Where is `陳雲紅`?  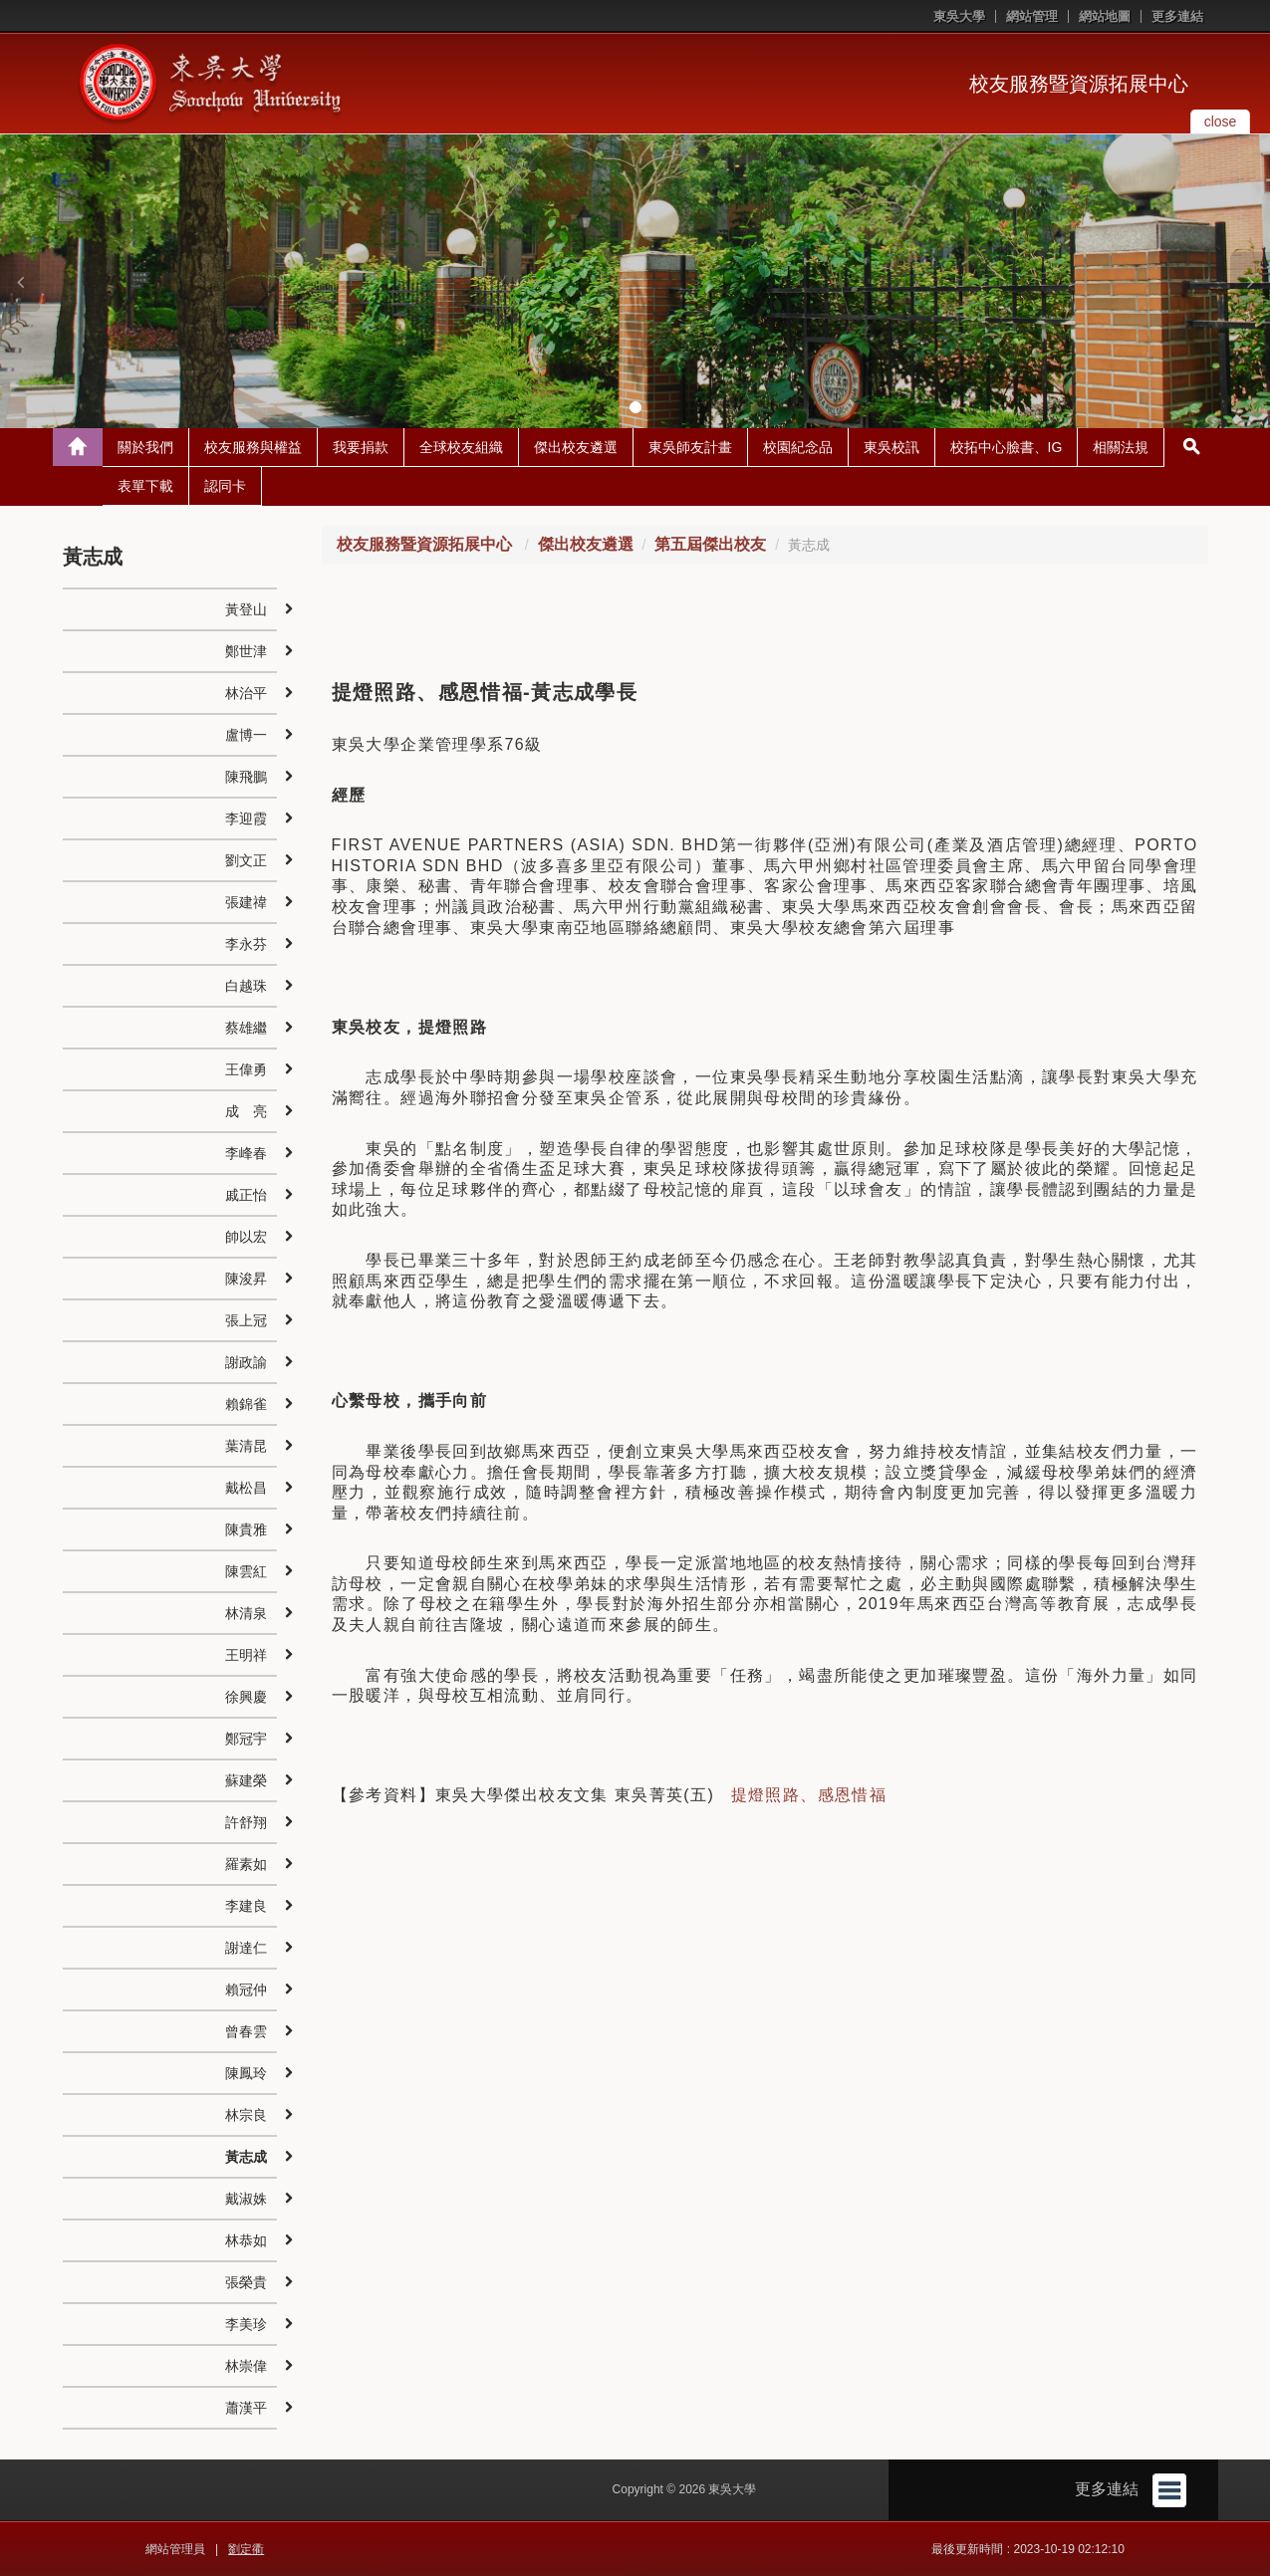
陳雲紅 is located at coordinates (246, 1571).